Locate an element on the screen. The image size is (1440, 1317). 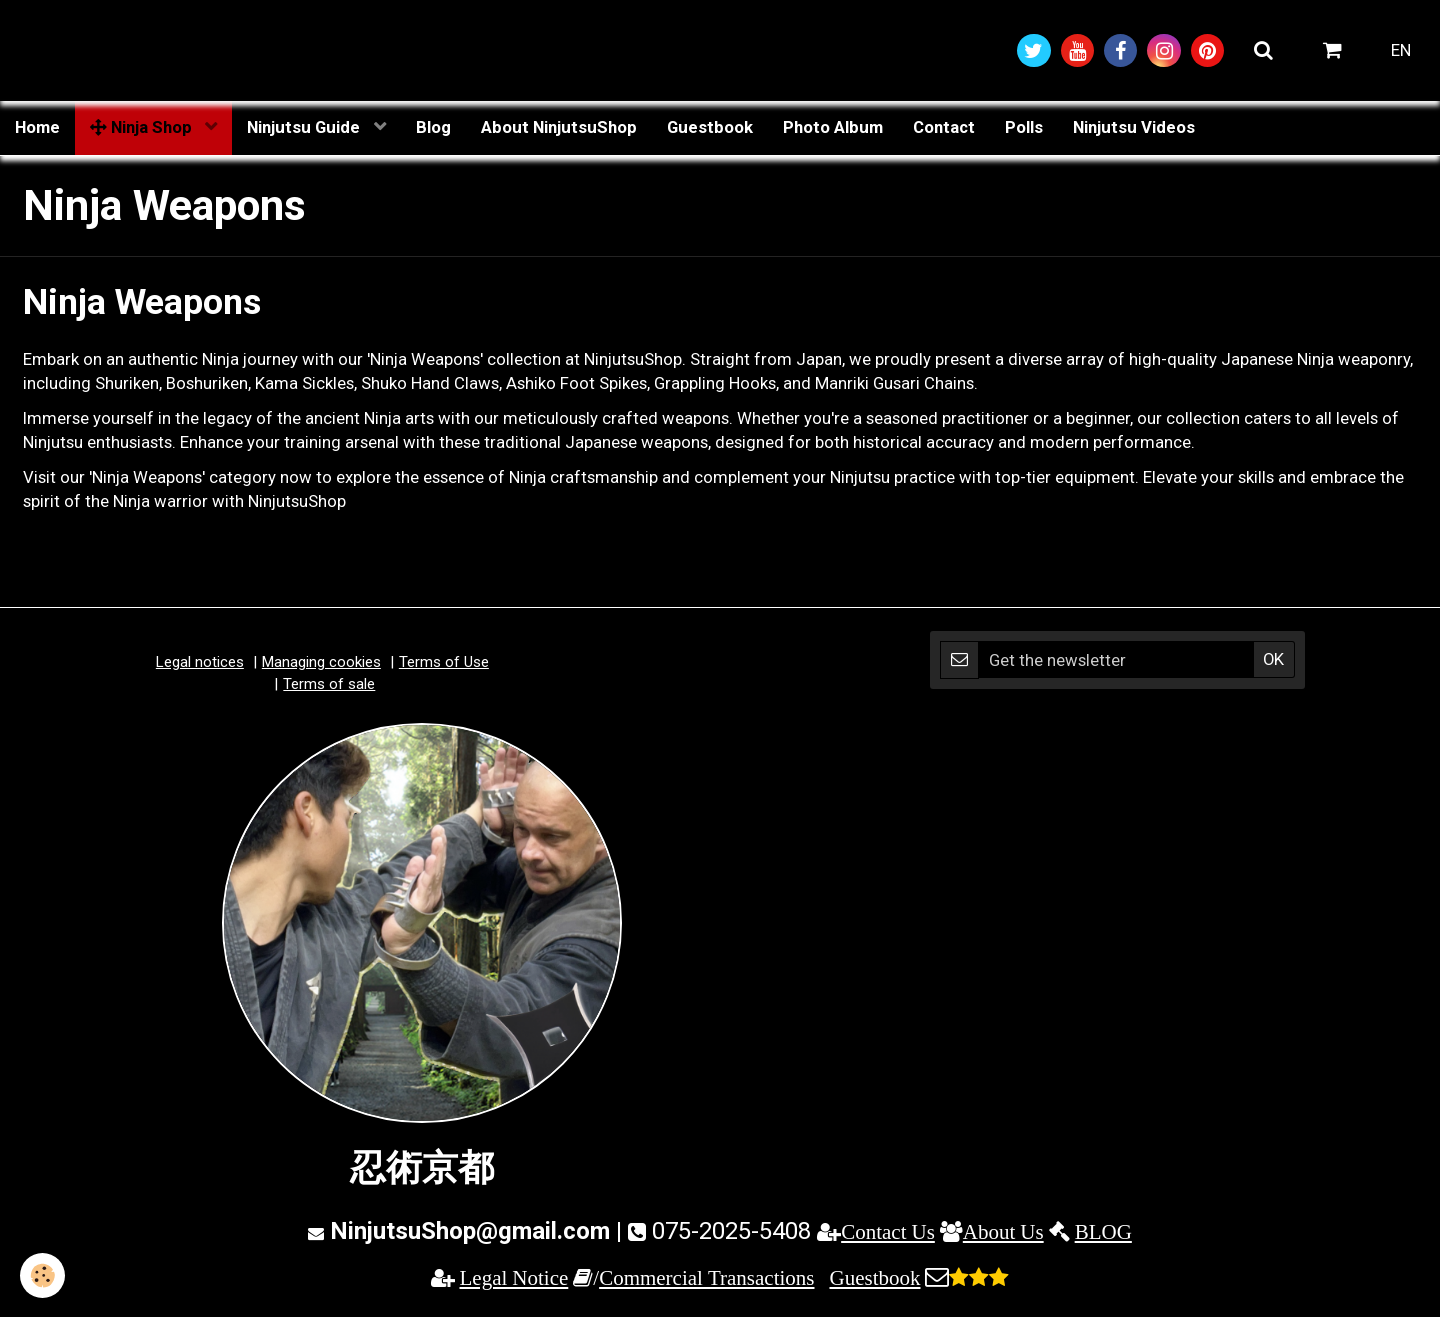
EN is located at coordinates (1401, 50).